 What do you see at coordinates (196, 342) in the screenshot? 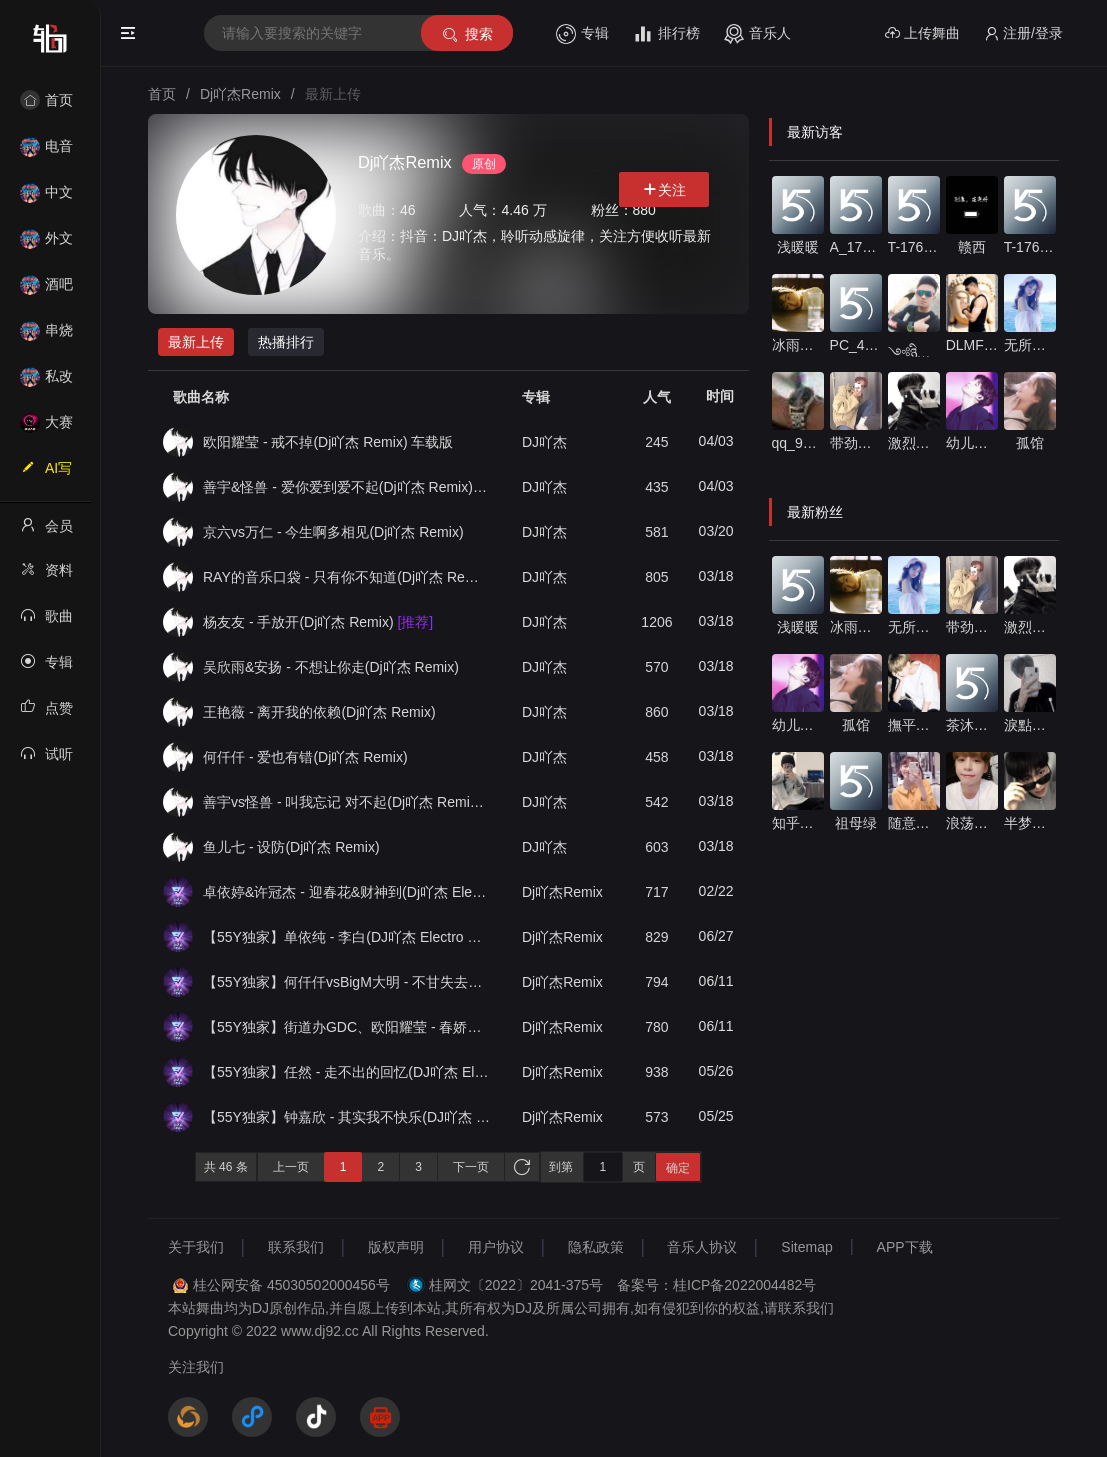
I see `最新上传` at bounding box center [196, 342].